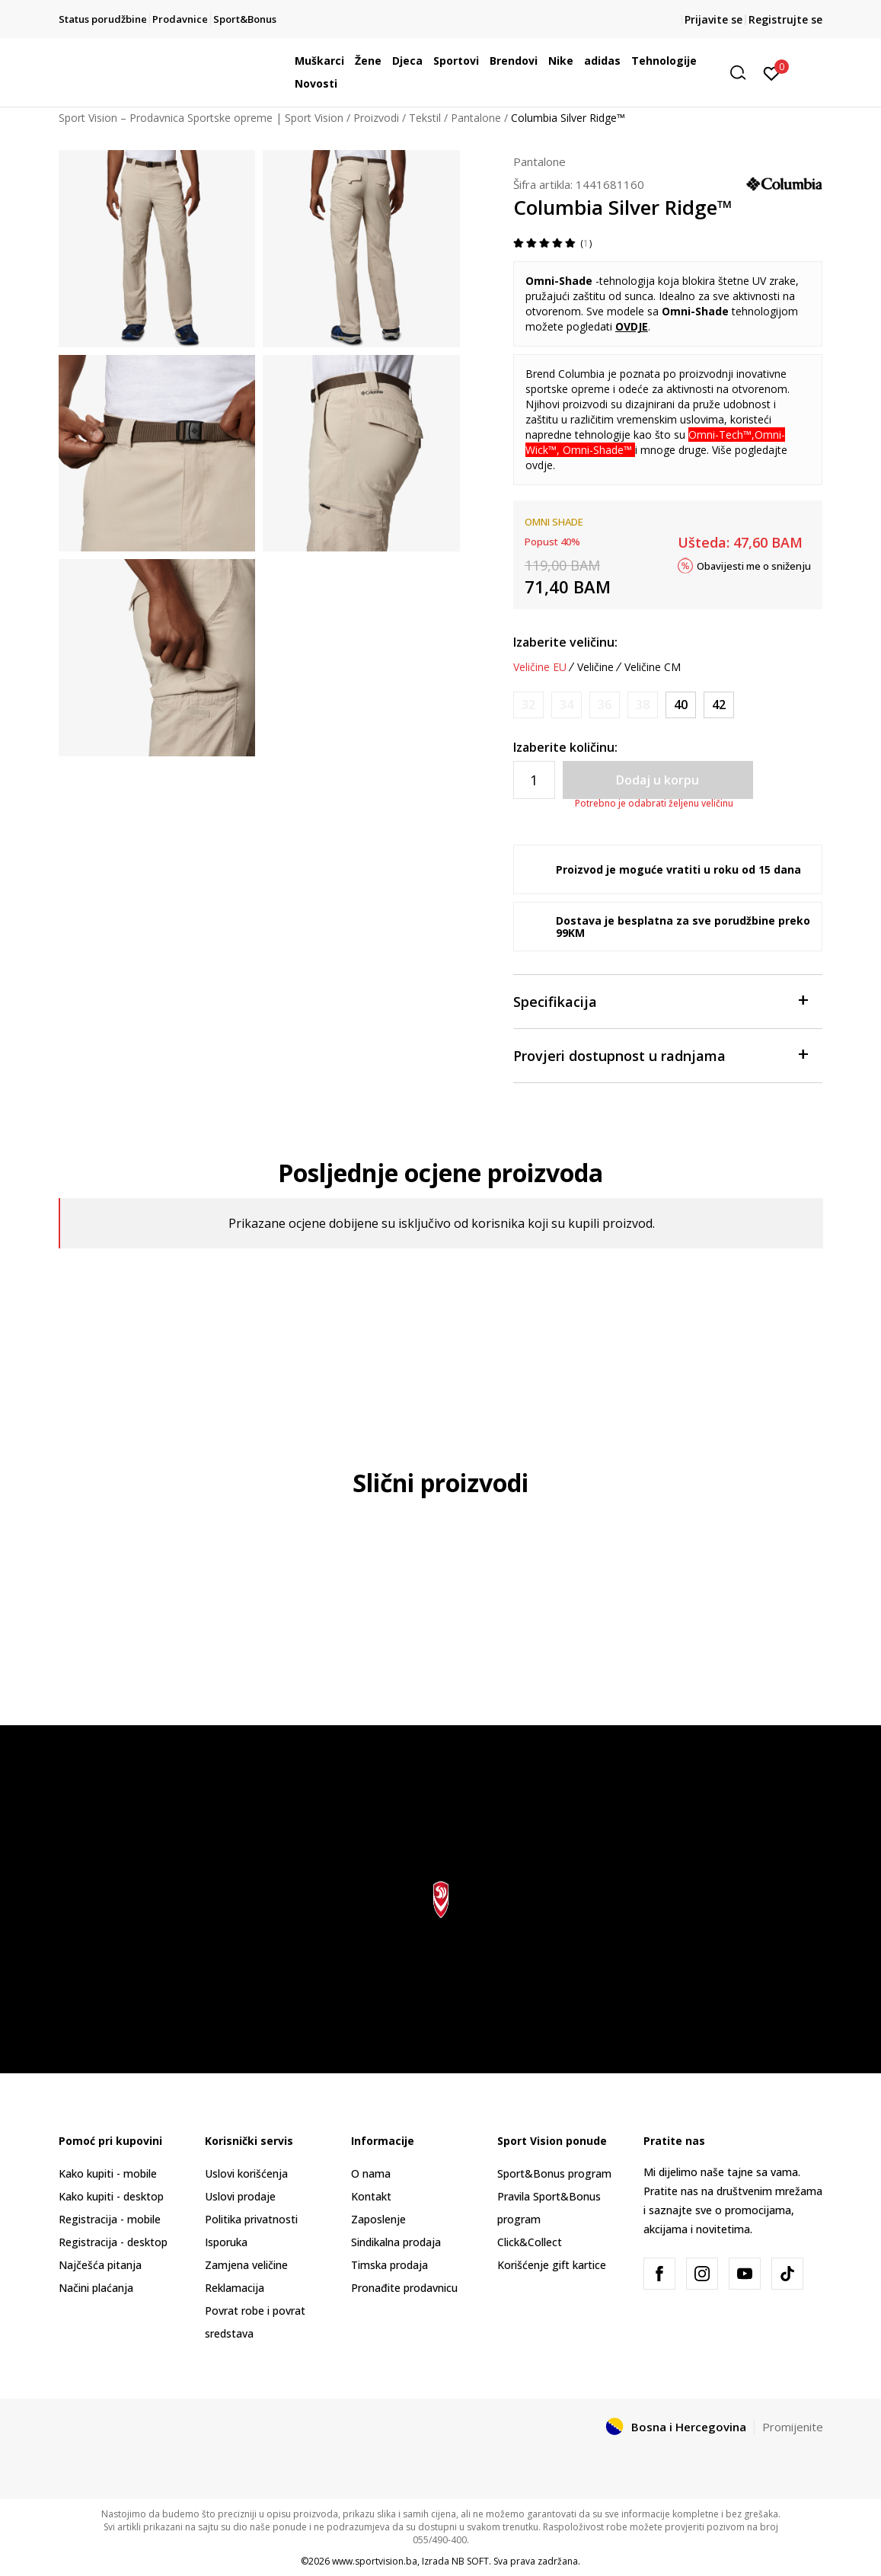  I want to click on Kontakt, so click(371, 2196).